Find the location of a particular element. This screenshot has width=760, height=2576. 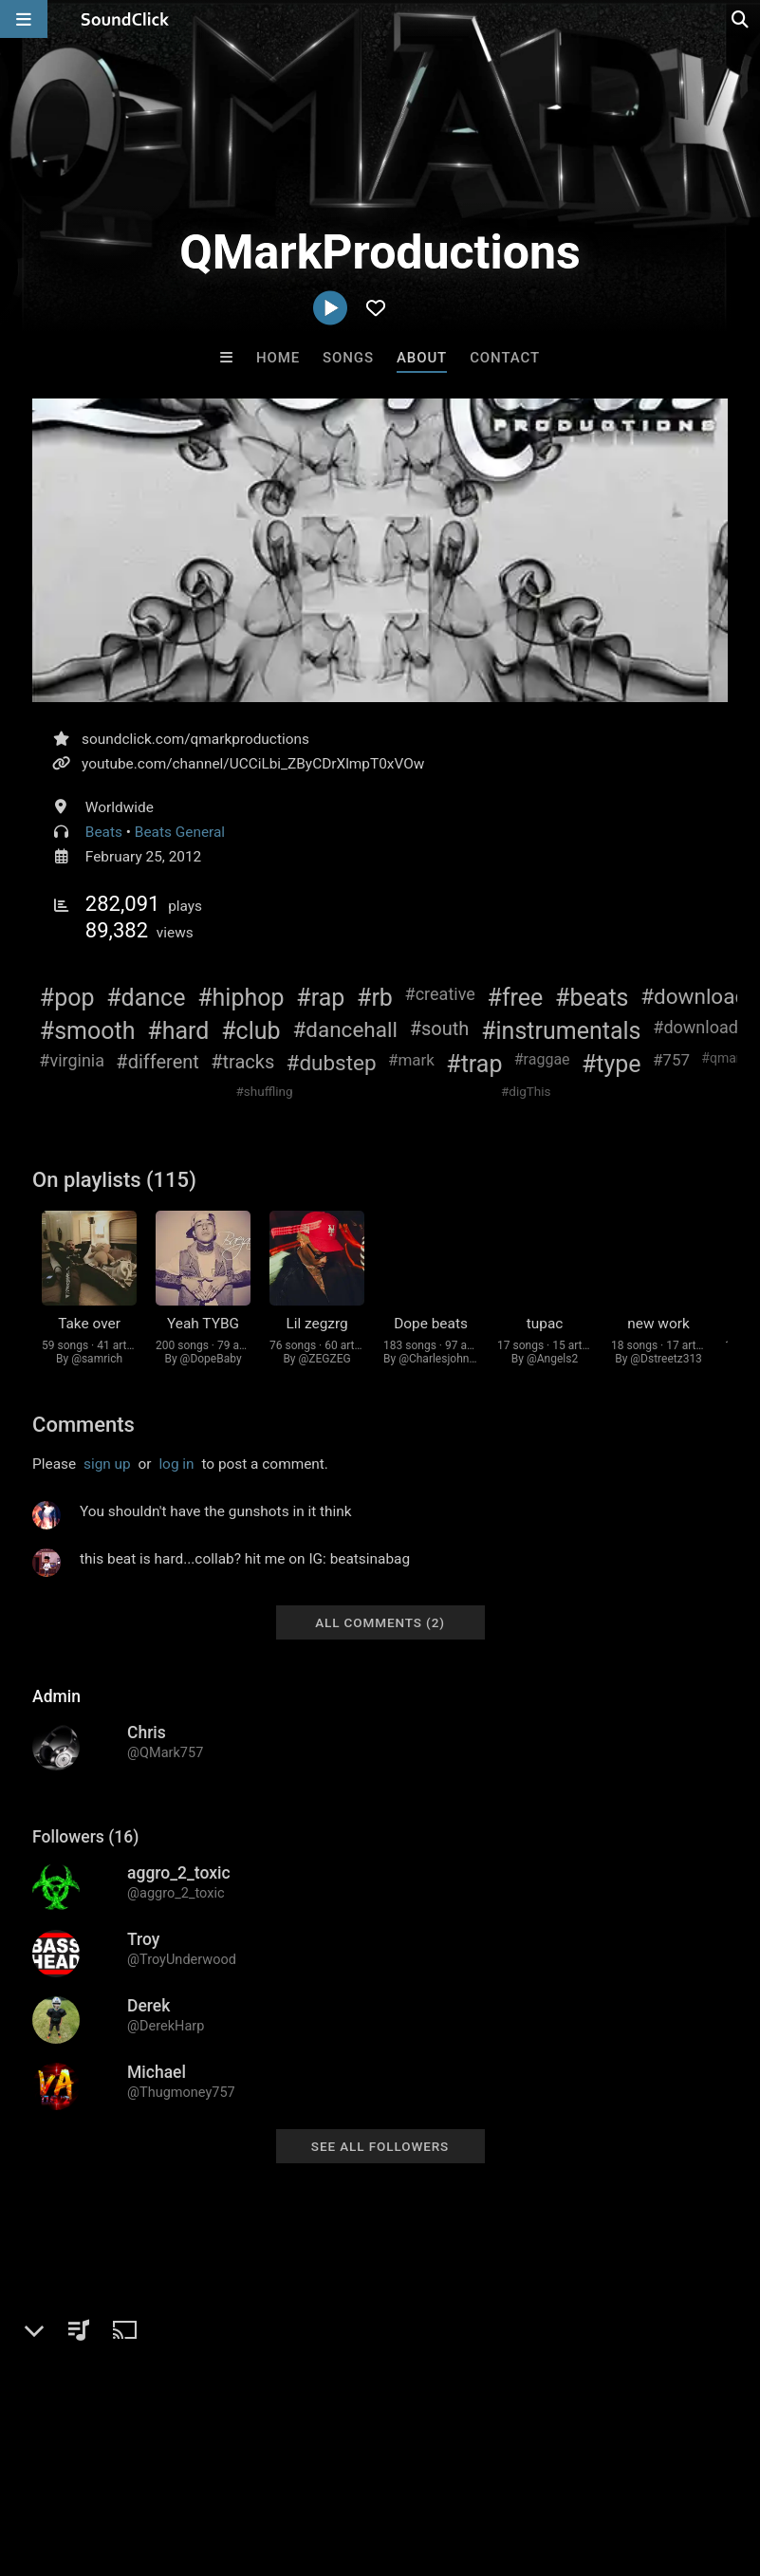

#hiphop is located at coordinates (240, 997).